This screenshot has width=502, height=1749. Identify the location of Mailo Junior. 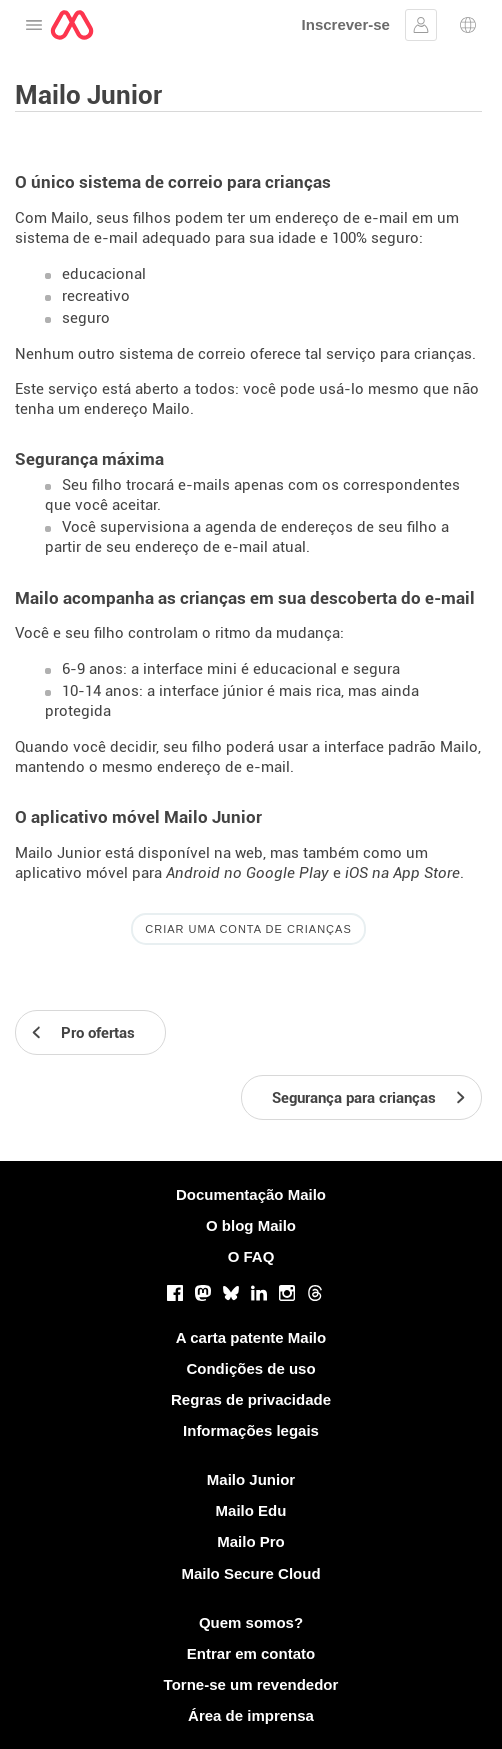
(251, 1479).